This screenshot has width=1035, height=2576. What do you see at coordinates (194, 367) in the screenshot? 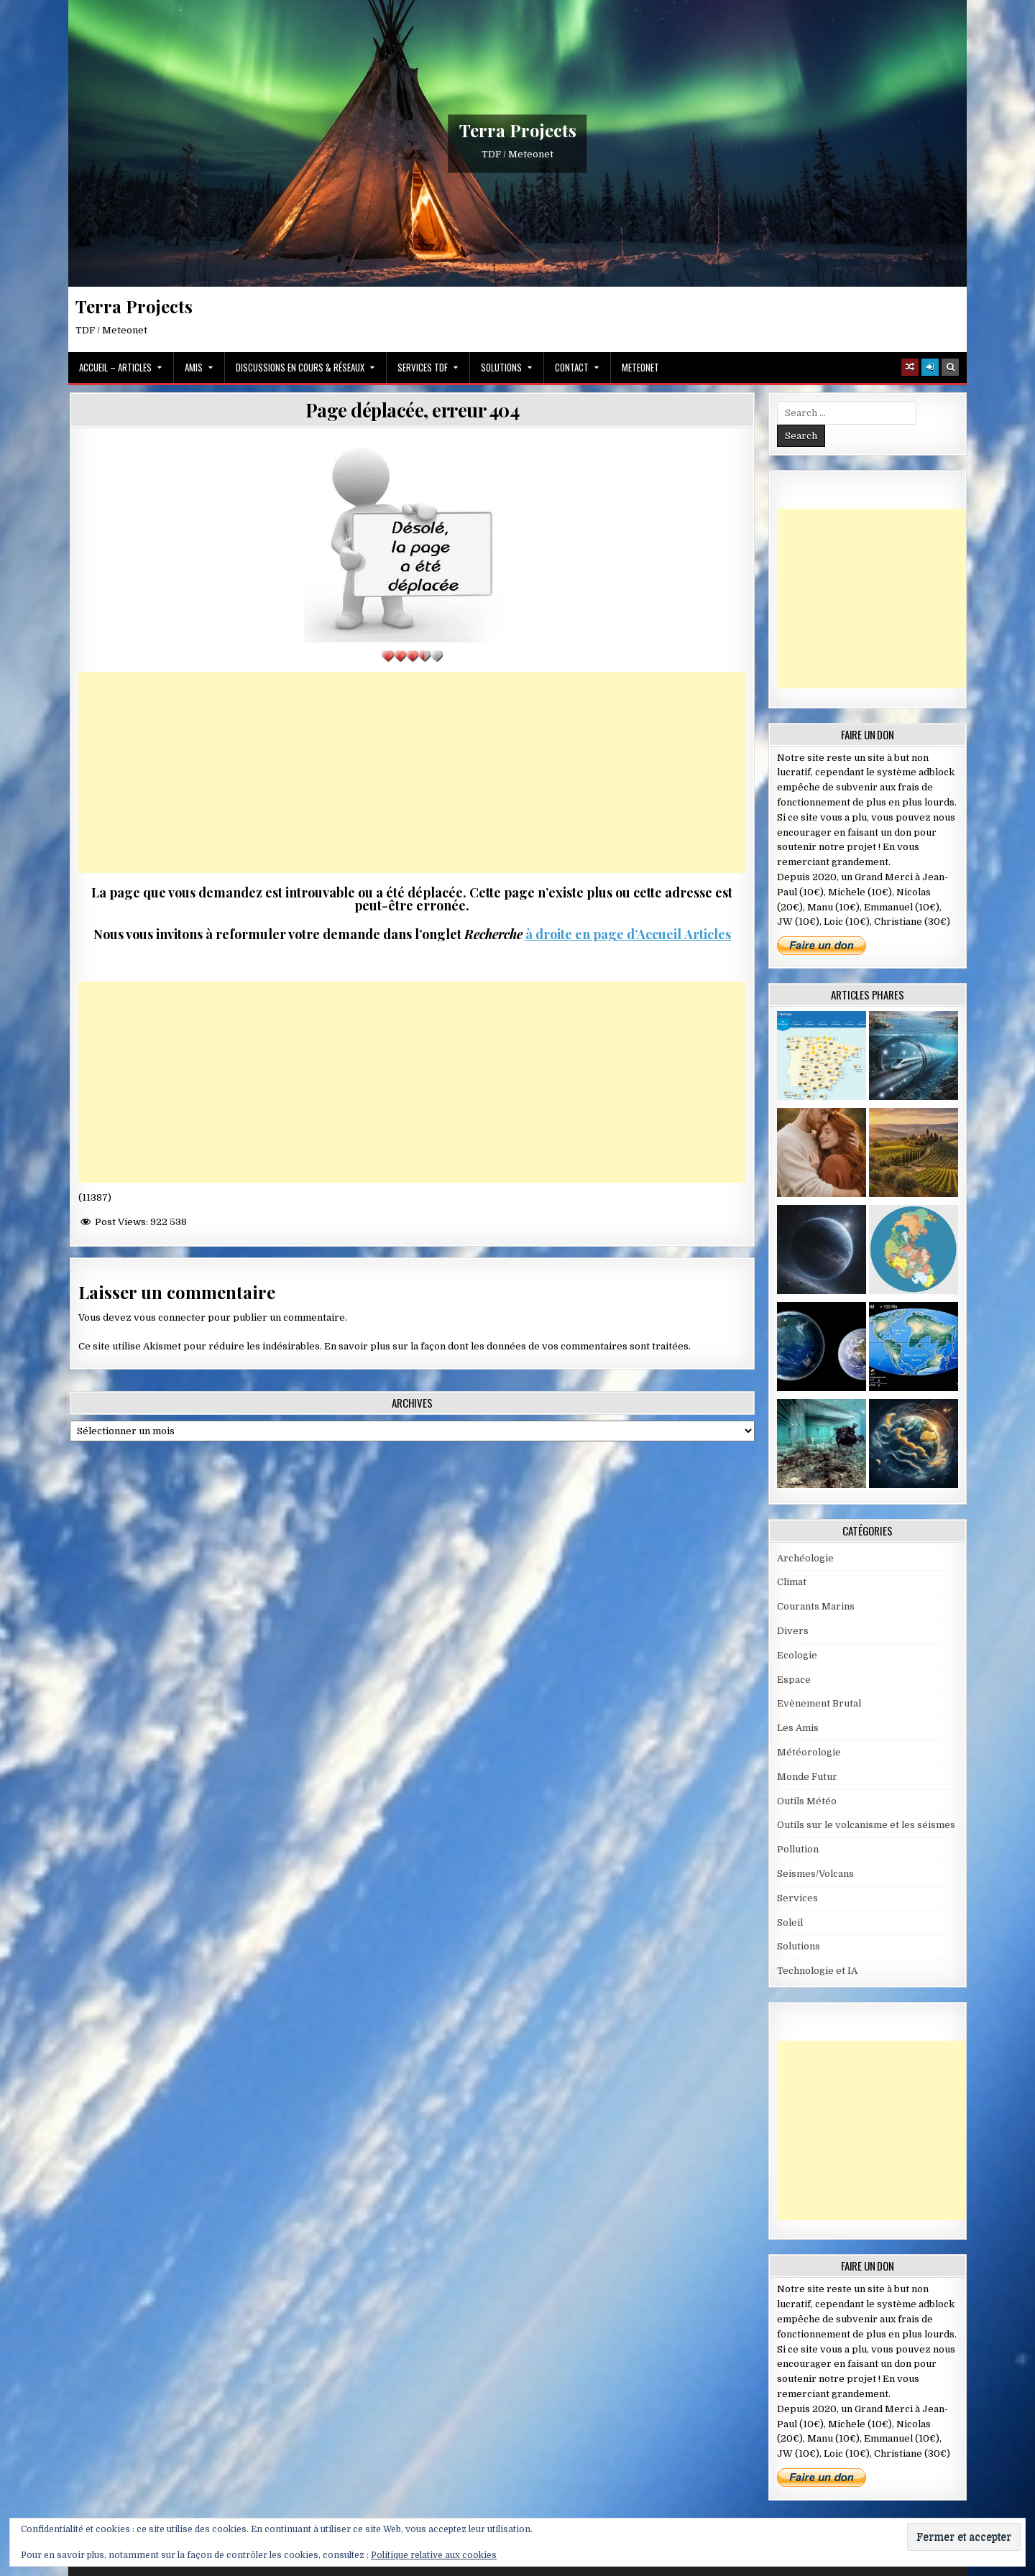
I see `Amis` at bounding box center [194, 367].